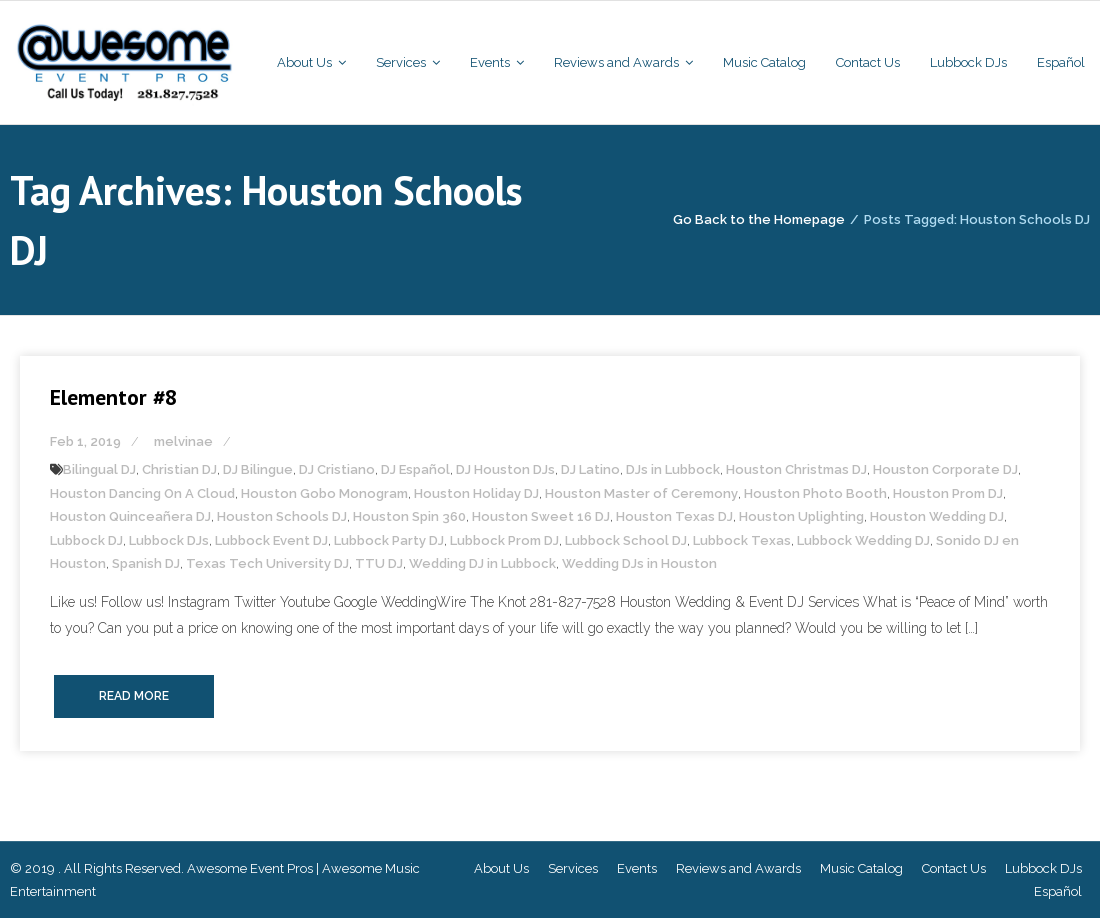 The height and width of the screenshot is (918, 1100). What do you see at coordinates (674, 516) in the screenshot?
I see `Houston Texas DJ` at bounding box center [674, 516].